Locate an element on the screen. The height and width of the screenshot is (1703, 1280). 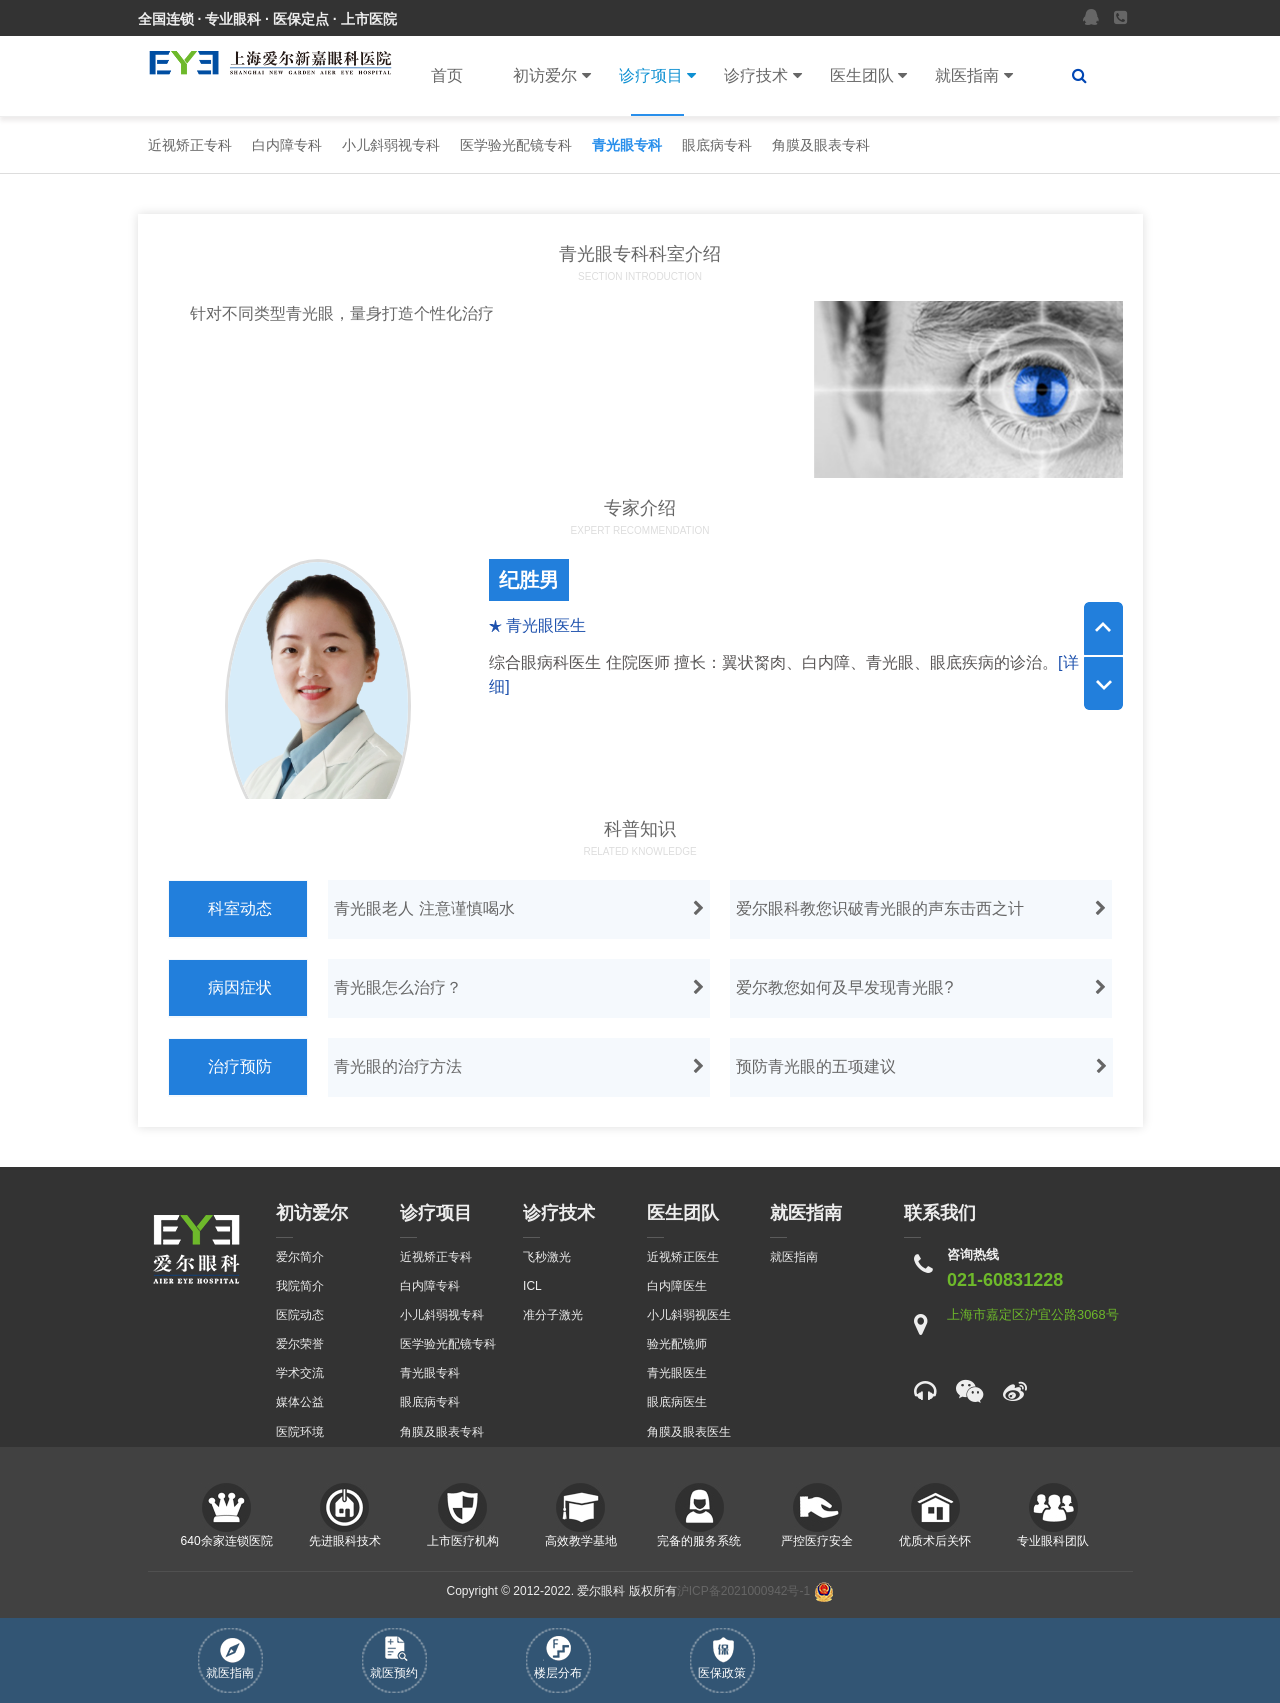
爱尔荣誉 is located at coordinates (300, 1344).